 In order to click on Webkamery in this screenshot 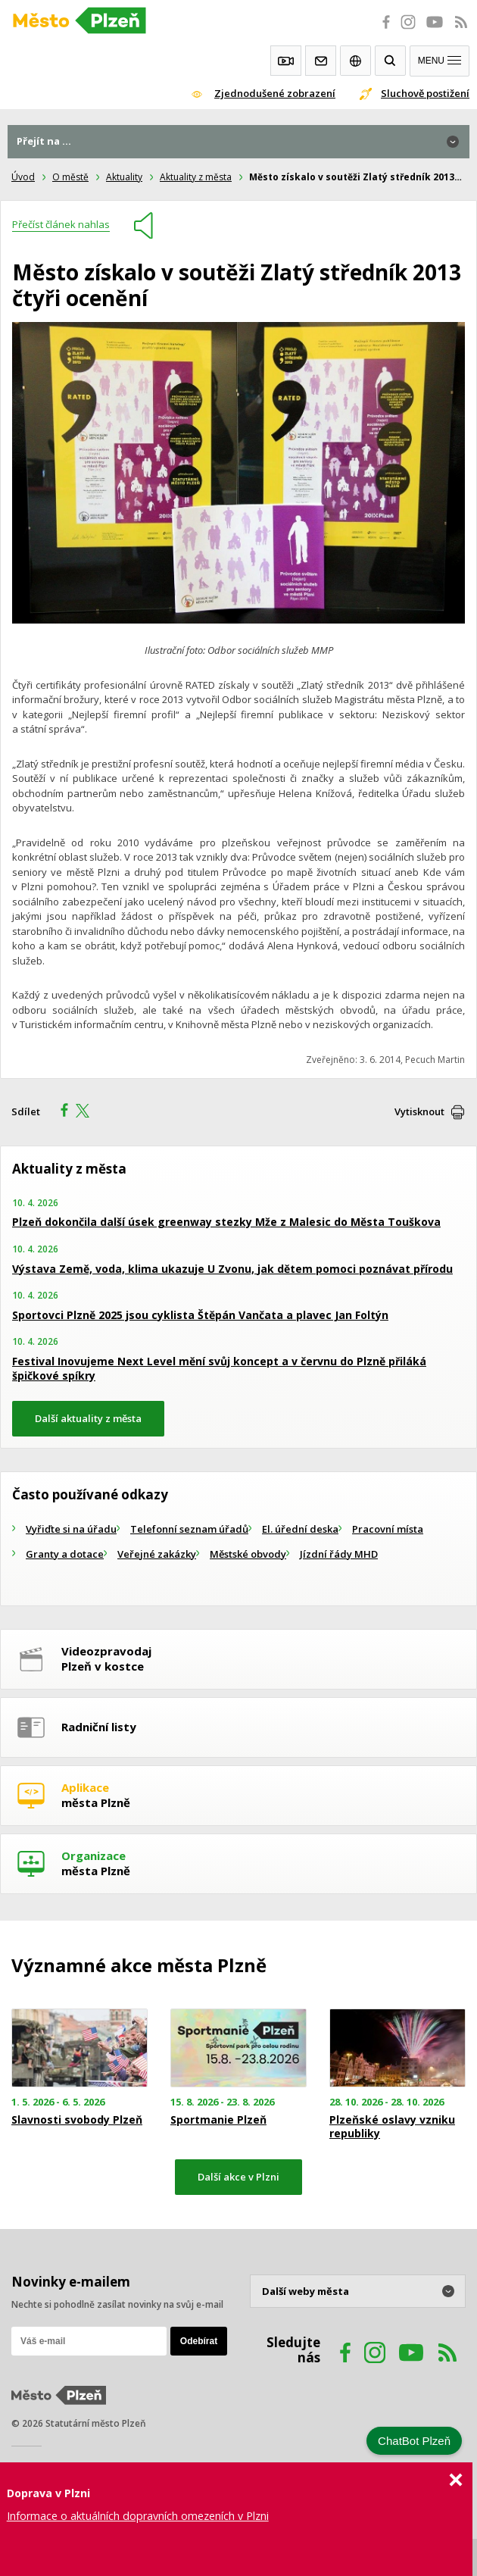, I will do `click(285, 60)`.